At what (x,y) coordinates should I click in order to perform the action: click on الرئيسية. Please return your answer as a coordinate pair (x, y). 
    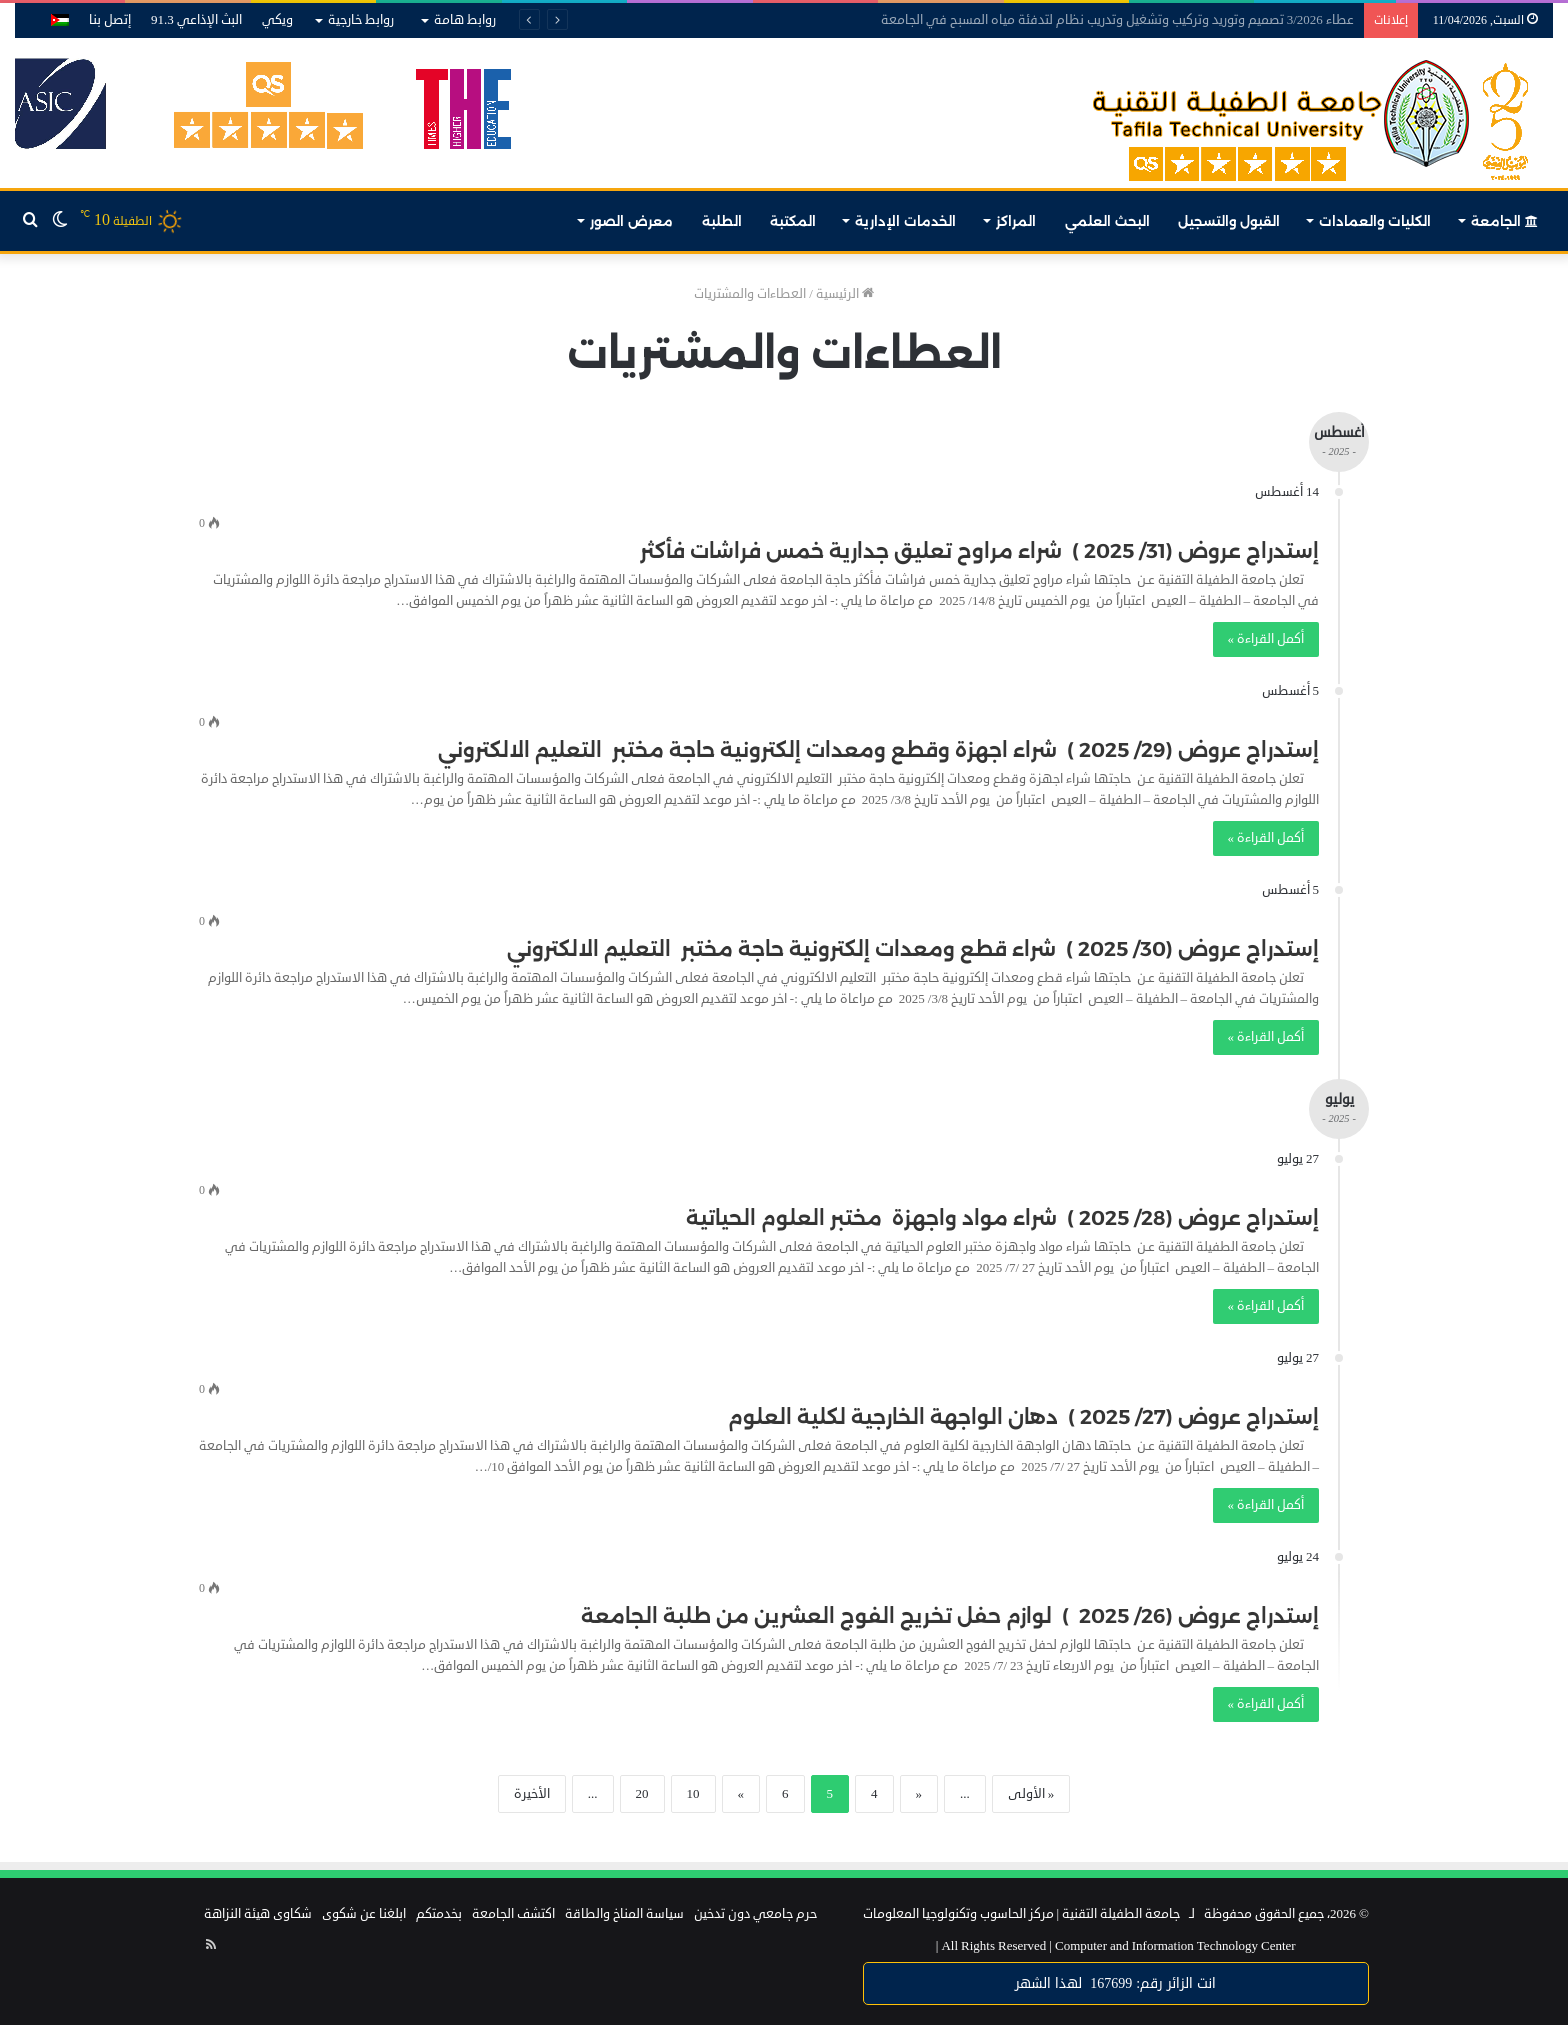
    Looking at the image, I should click on (845, 294).